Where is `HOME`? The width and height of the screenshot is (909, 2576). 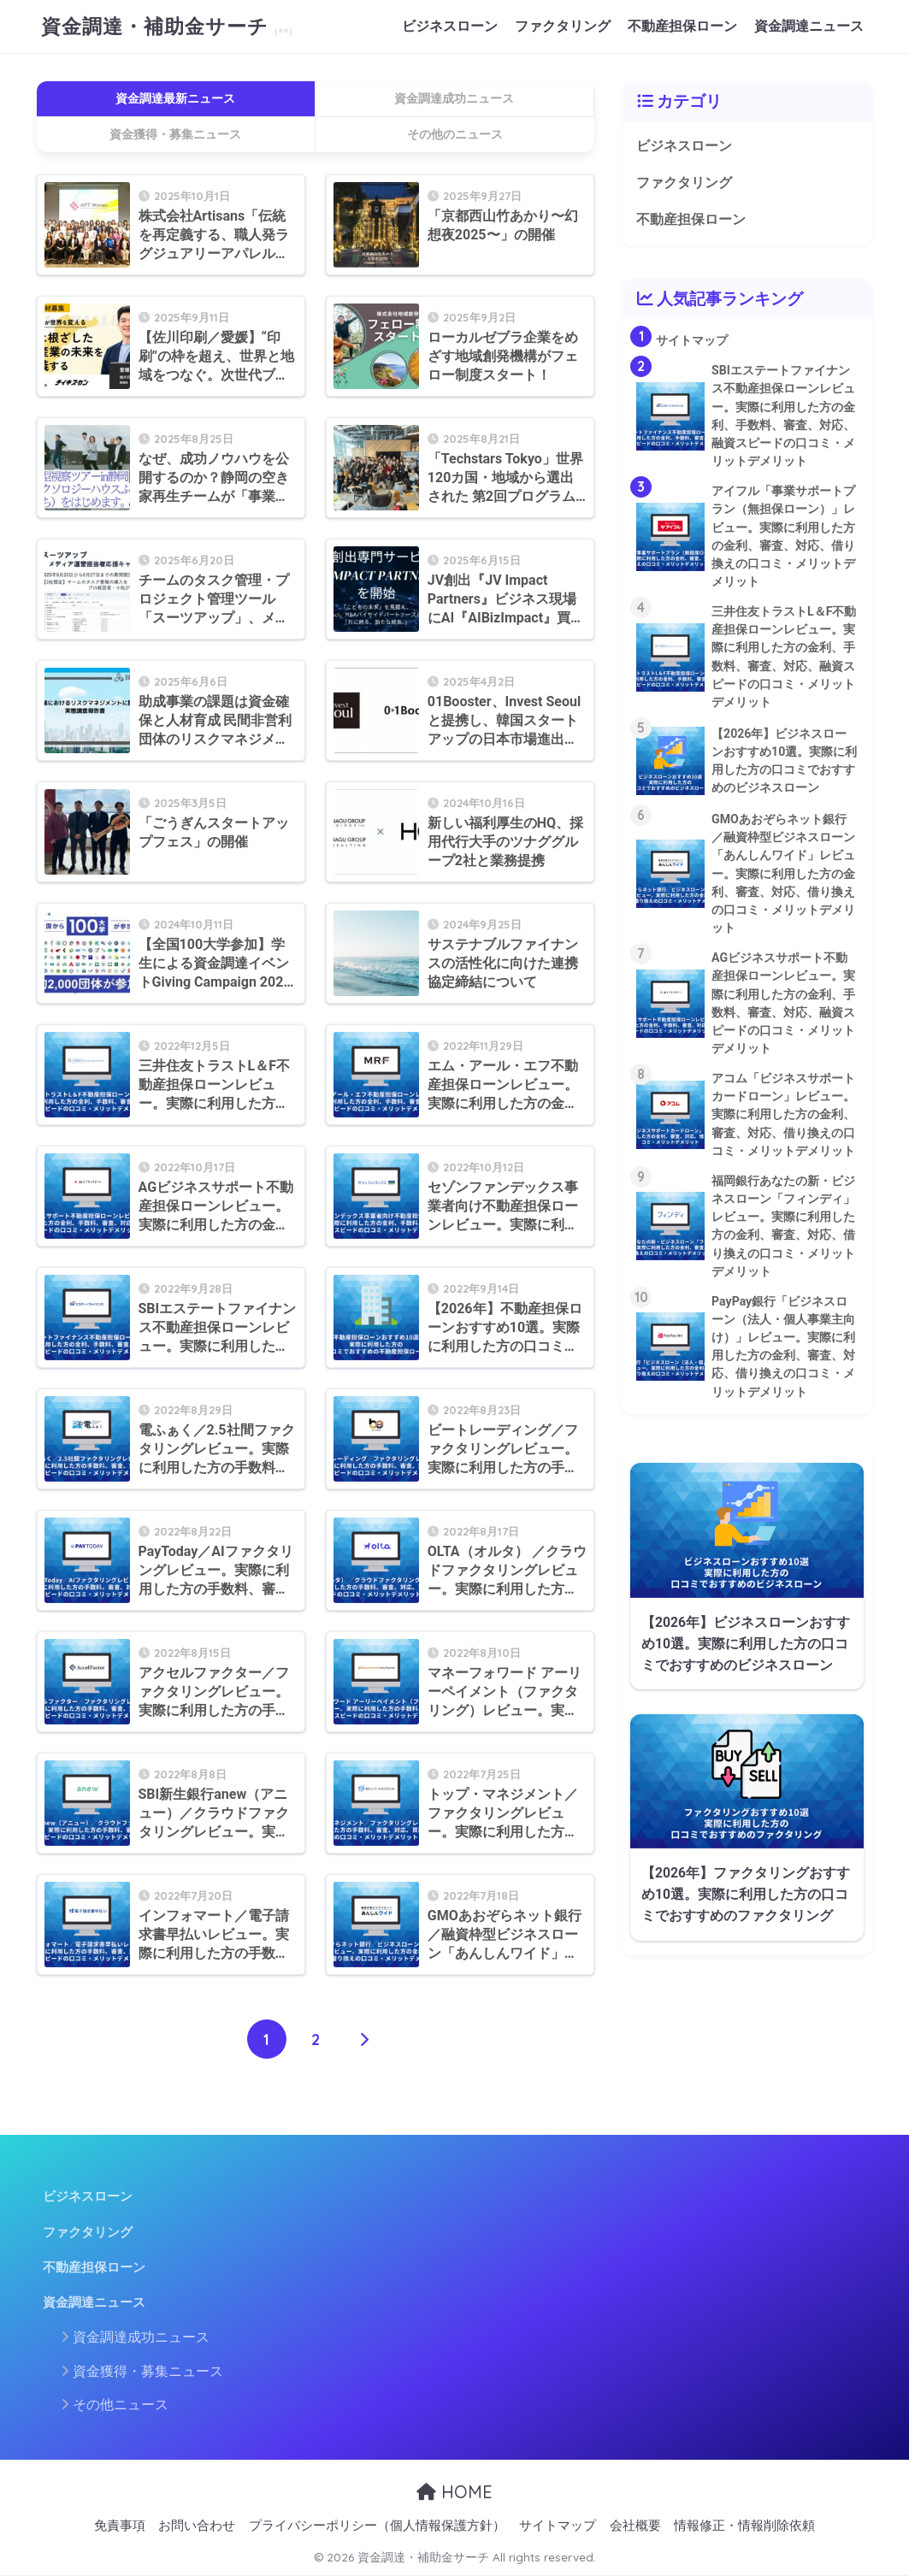 HOME is located at coordinates (454, 2491).